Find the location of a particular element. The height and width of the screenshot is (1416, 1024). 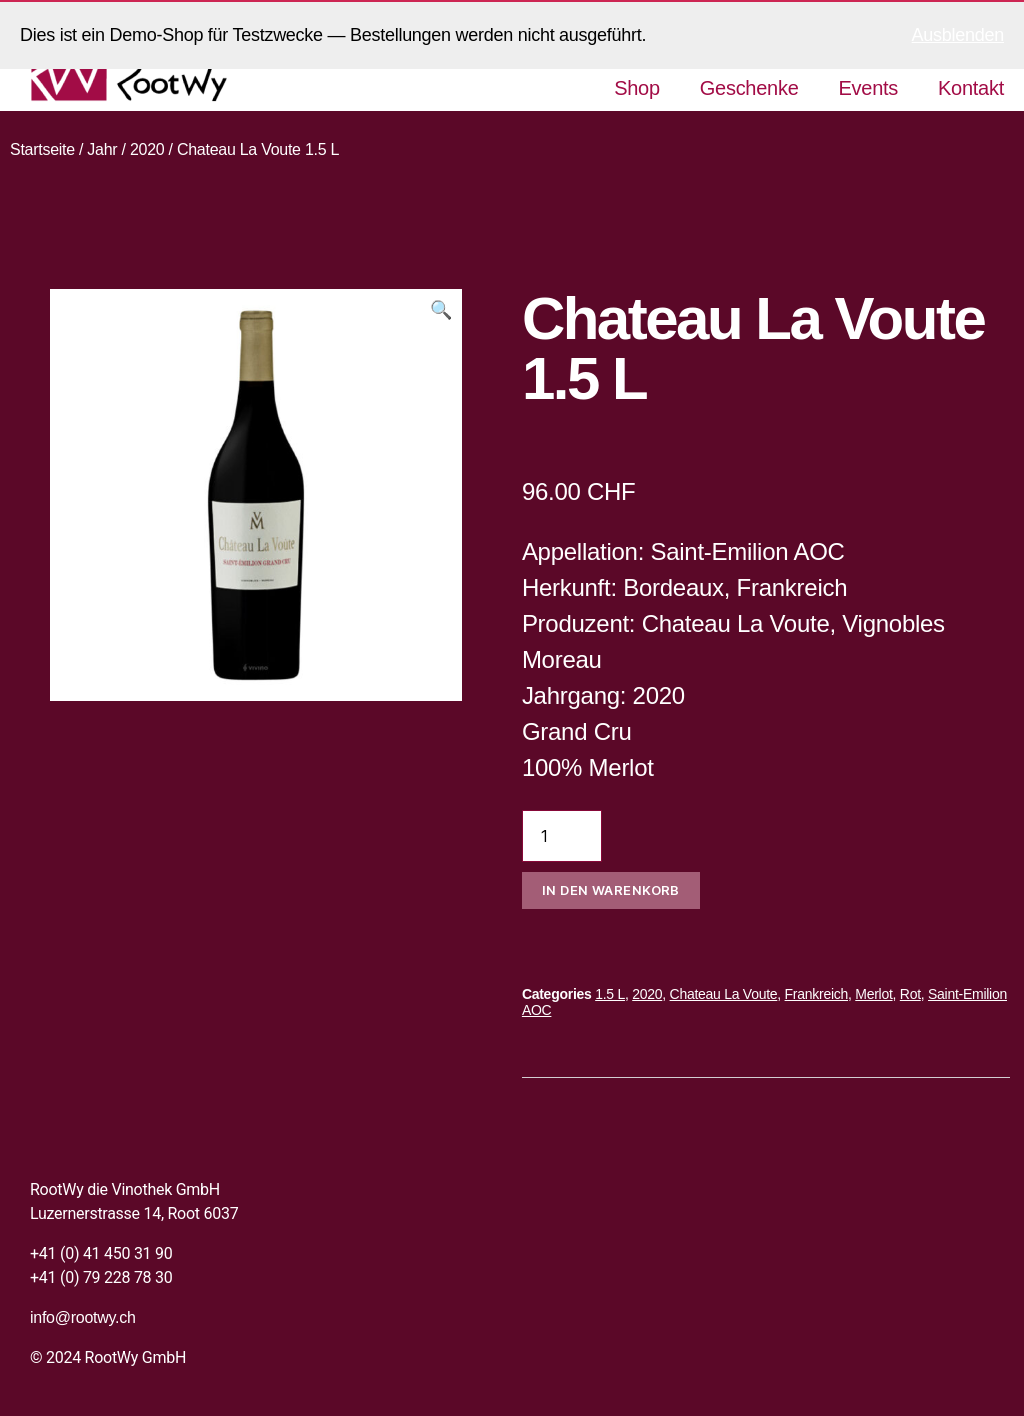

Geschenke is located at coordinates (749, 88).